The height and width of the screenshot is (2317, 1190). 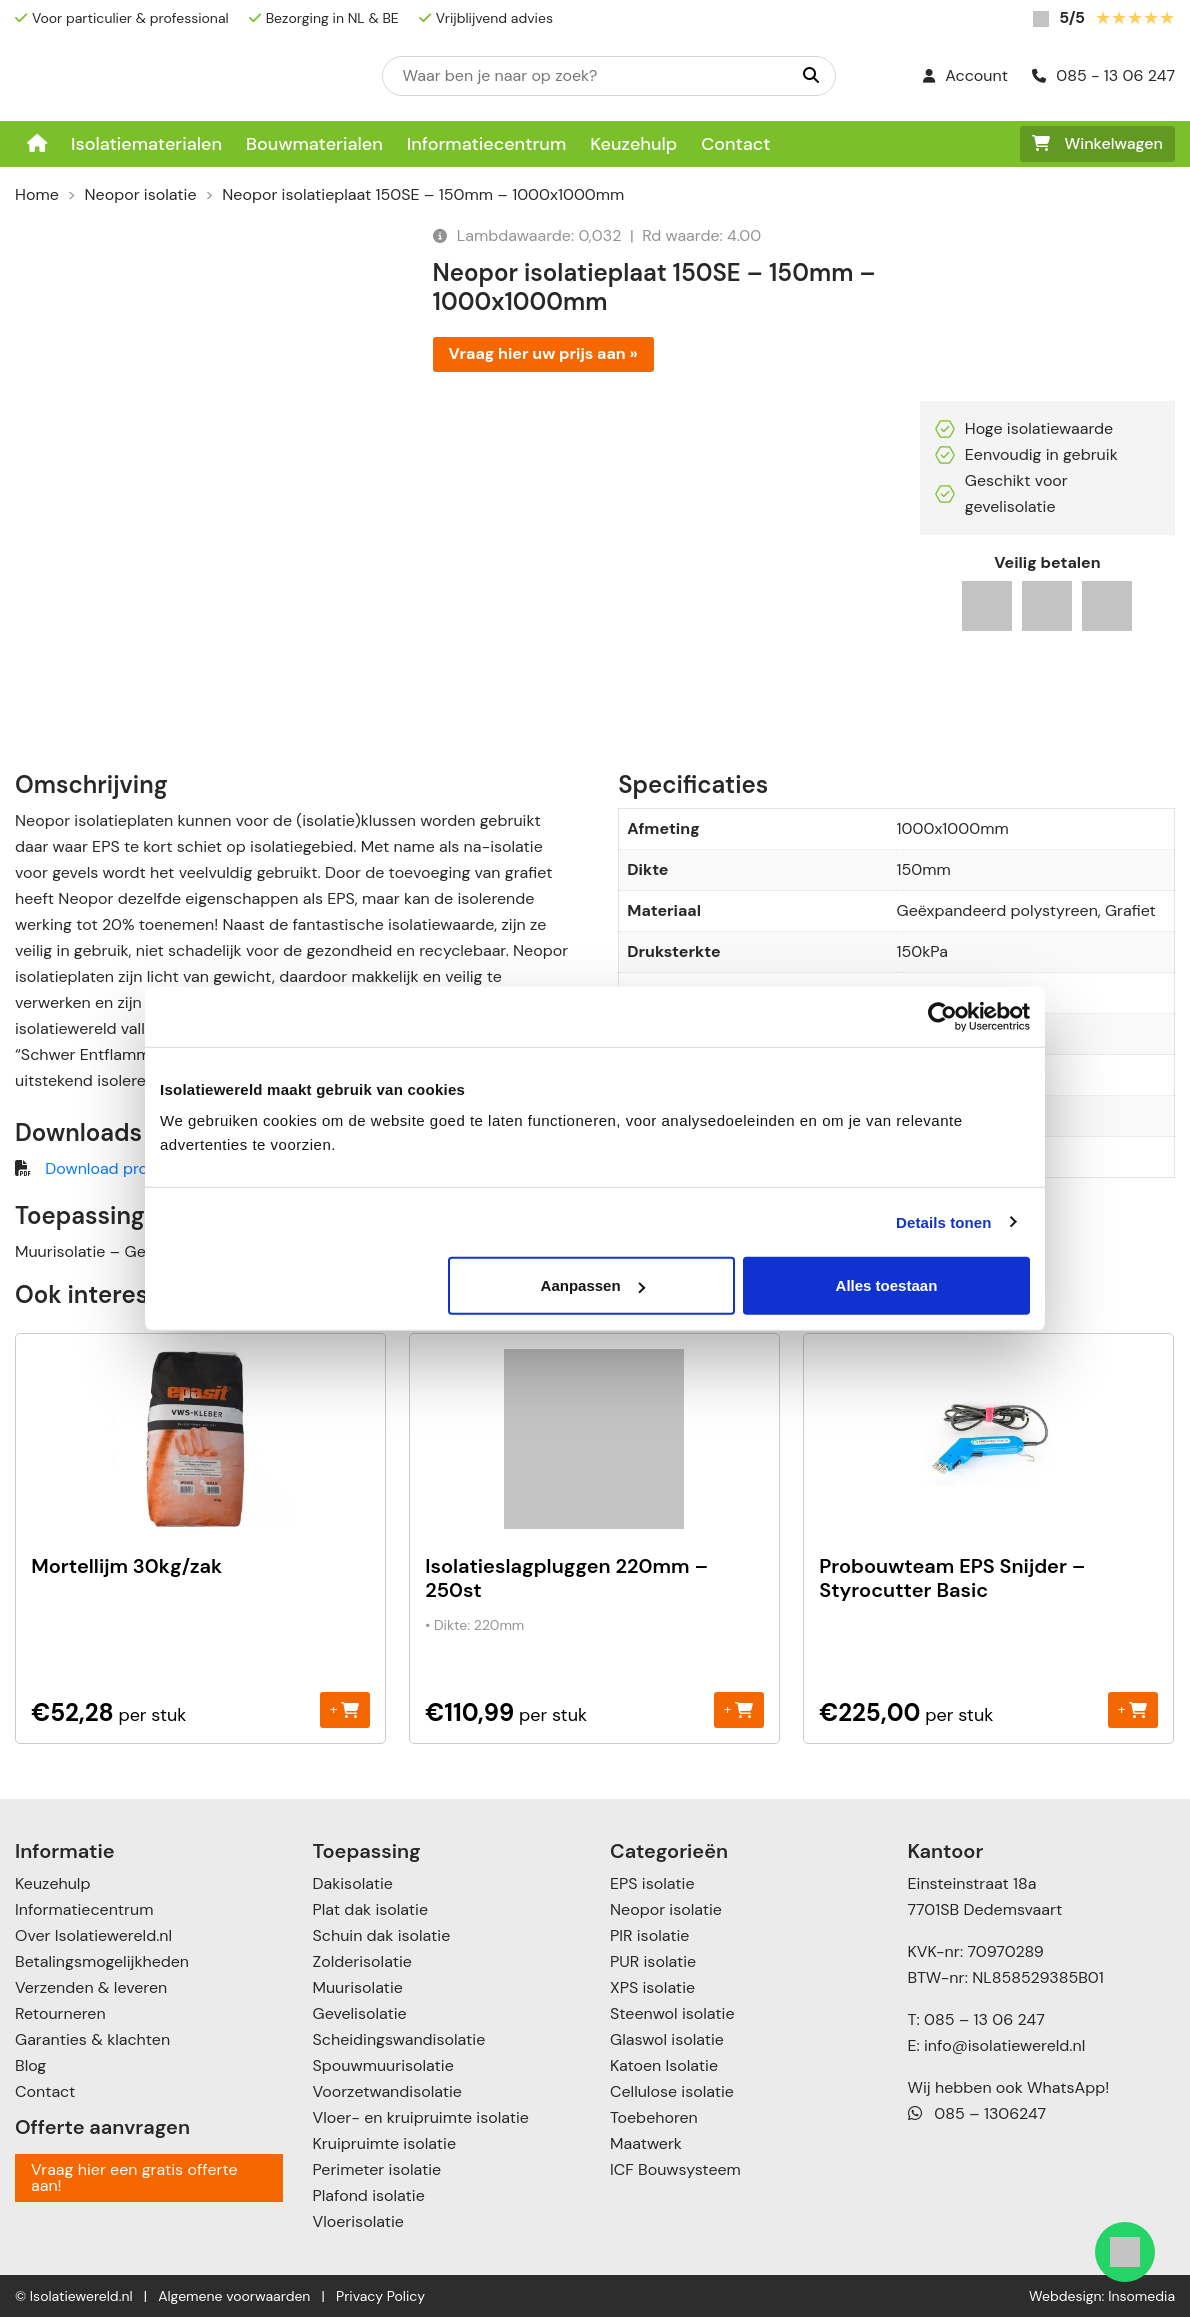 I want to click on Informatiecentrum, so click(x=487, y=144).